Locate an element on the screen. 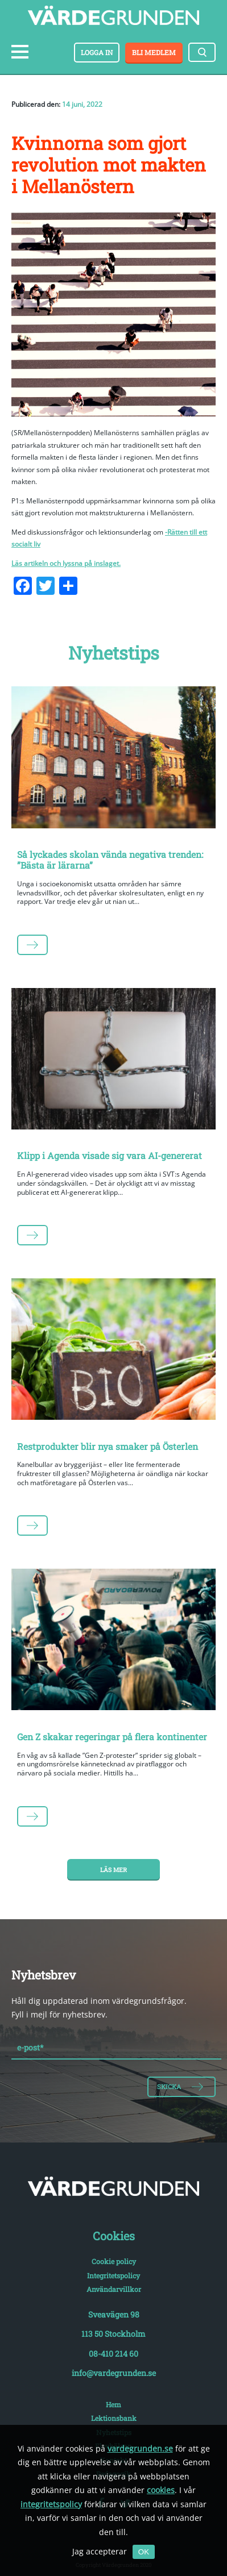  Hem is located at coordinates (113, 2404).